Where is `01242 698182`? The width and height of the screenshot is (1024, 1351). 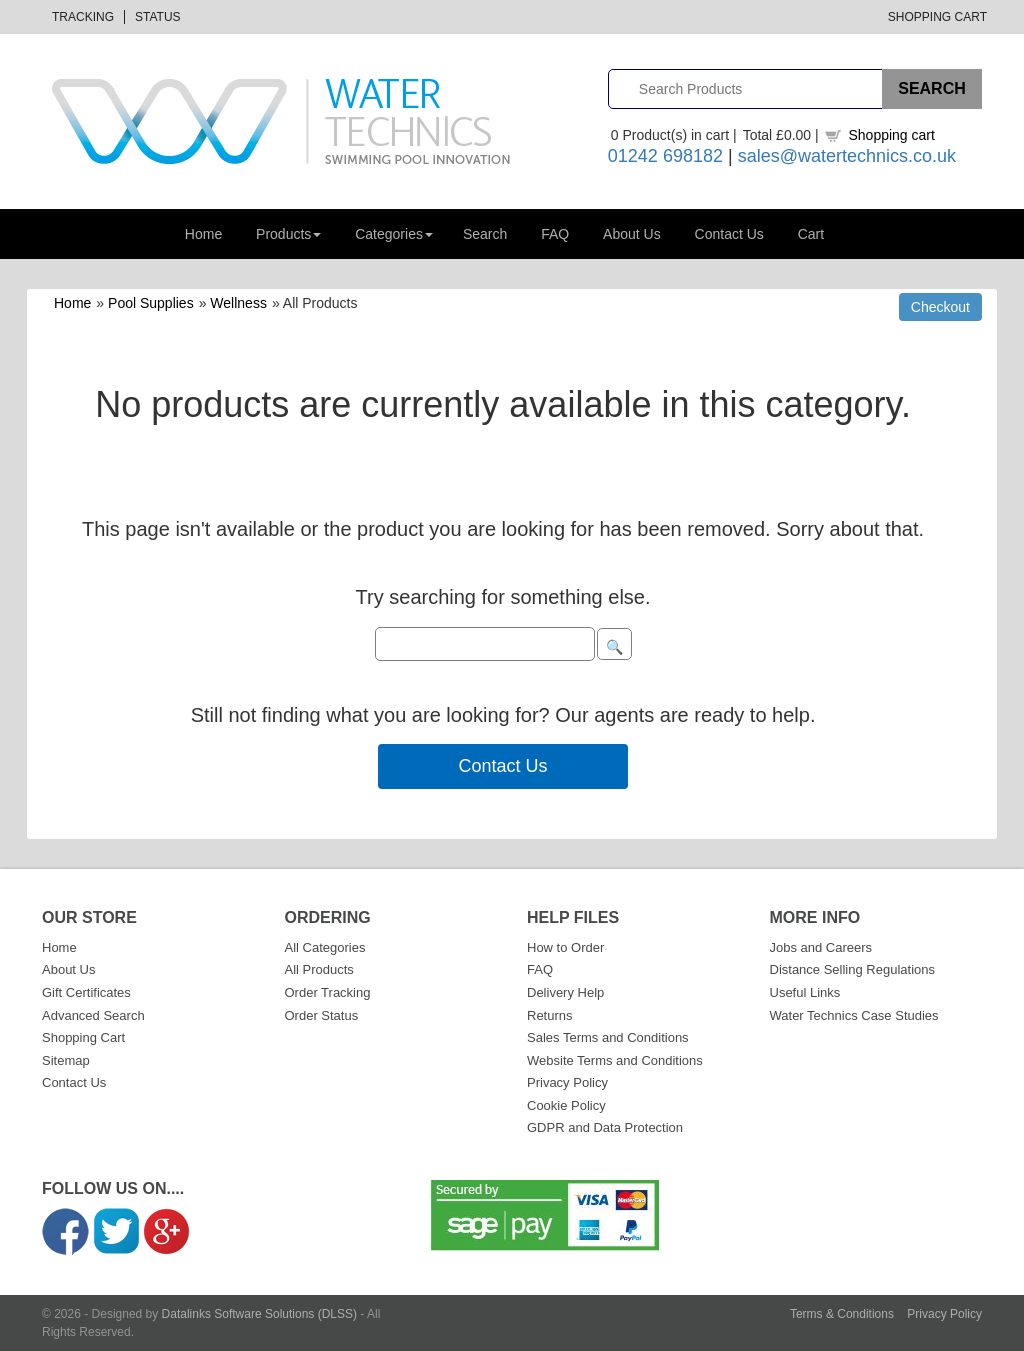 01242 698182 is located at coordinates (665, 156).